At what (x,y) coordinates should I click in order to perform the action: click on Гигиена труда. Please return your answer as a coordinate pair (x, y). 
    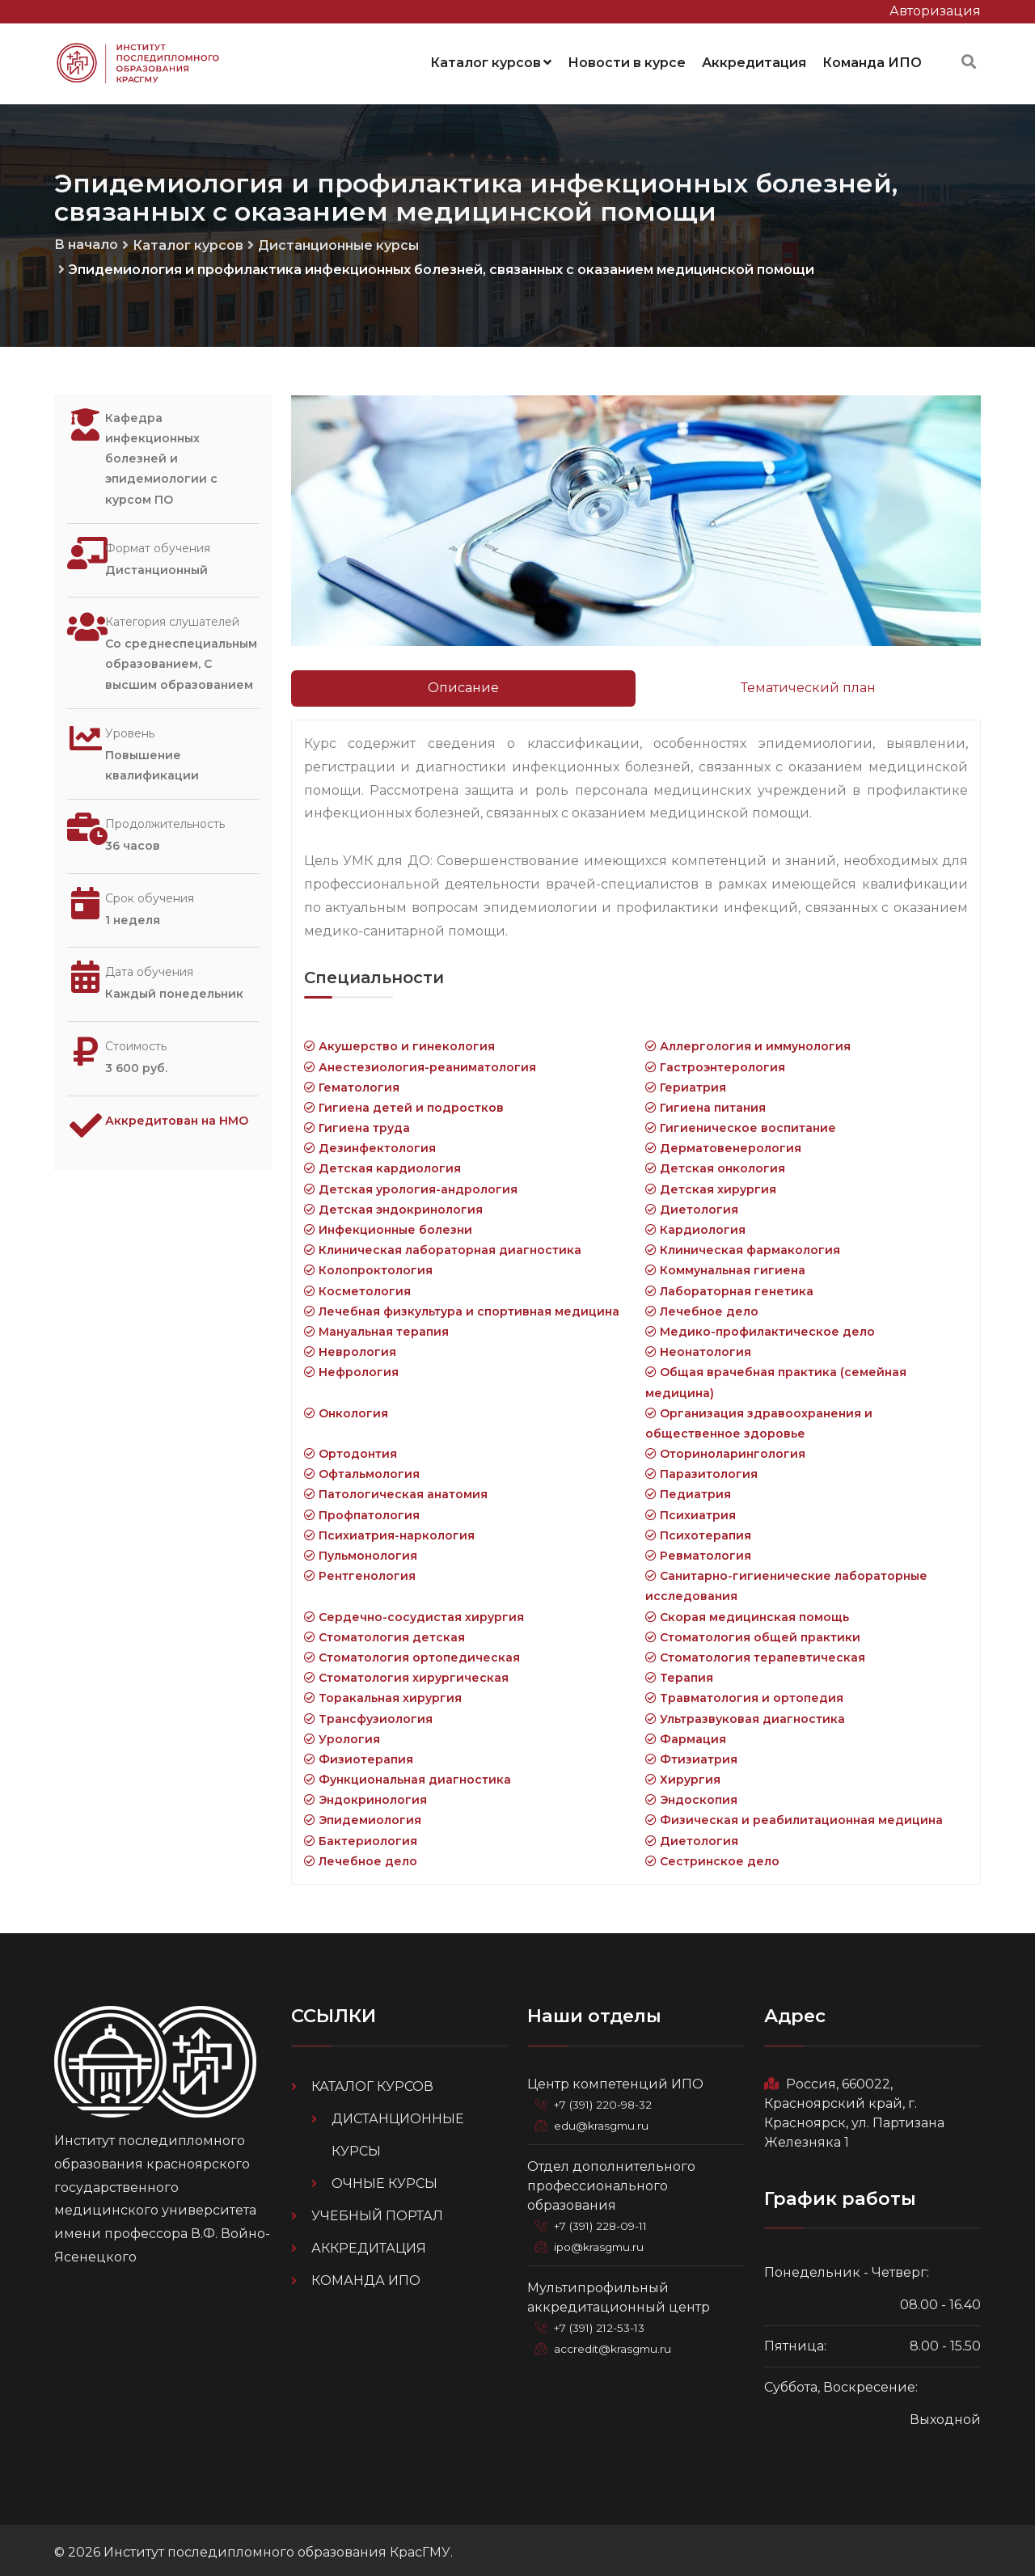
    Looking at the image, I should click on (357, 1123).